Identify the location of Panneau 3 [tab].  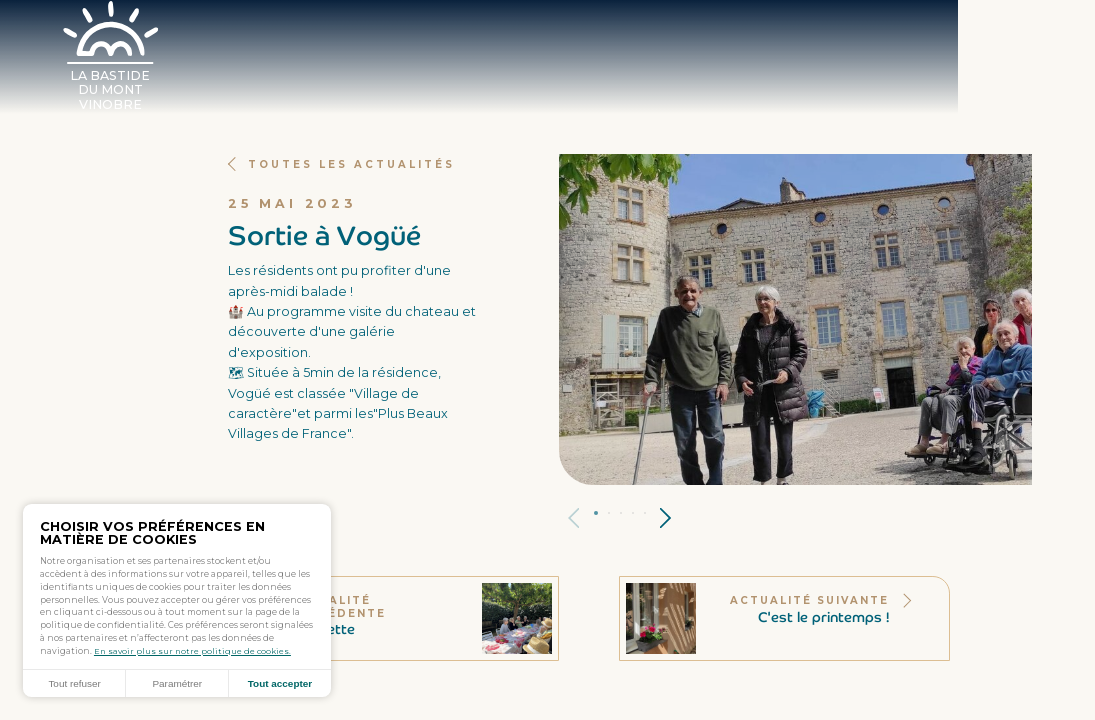
(627, 513).